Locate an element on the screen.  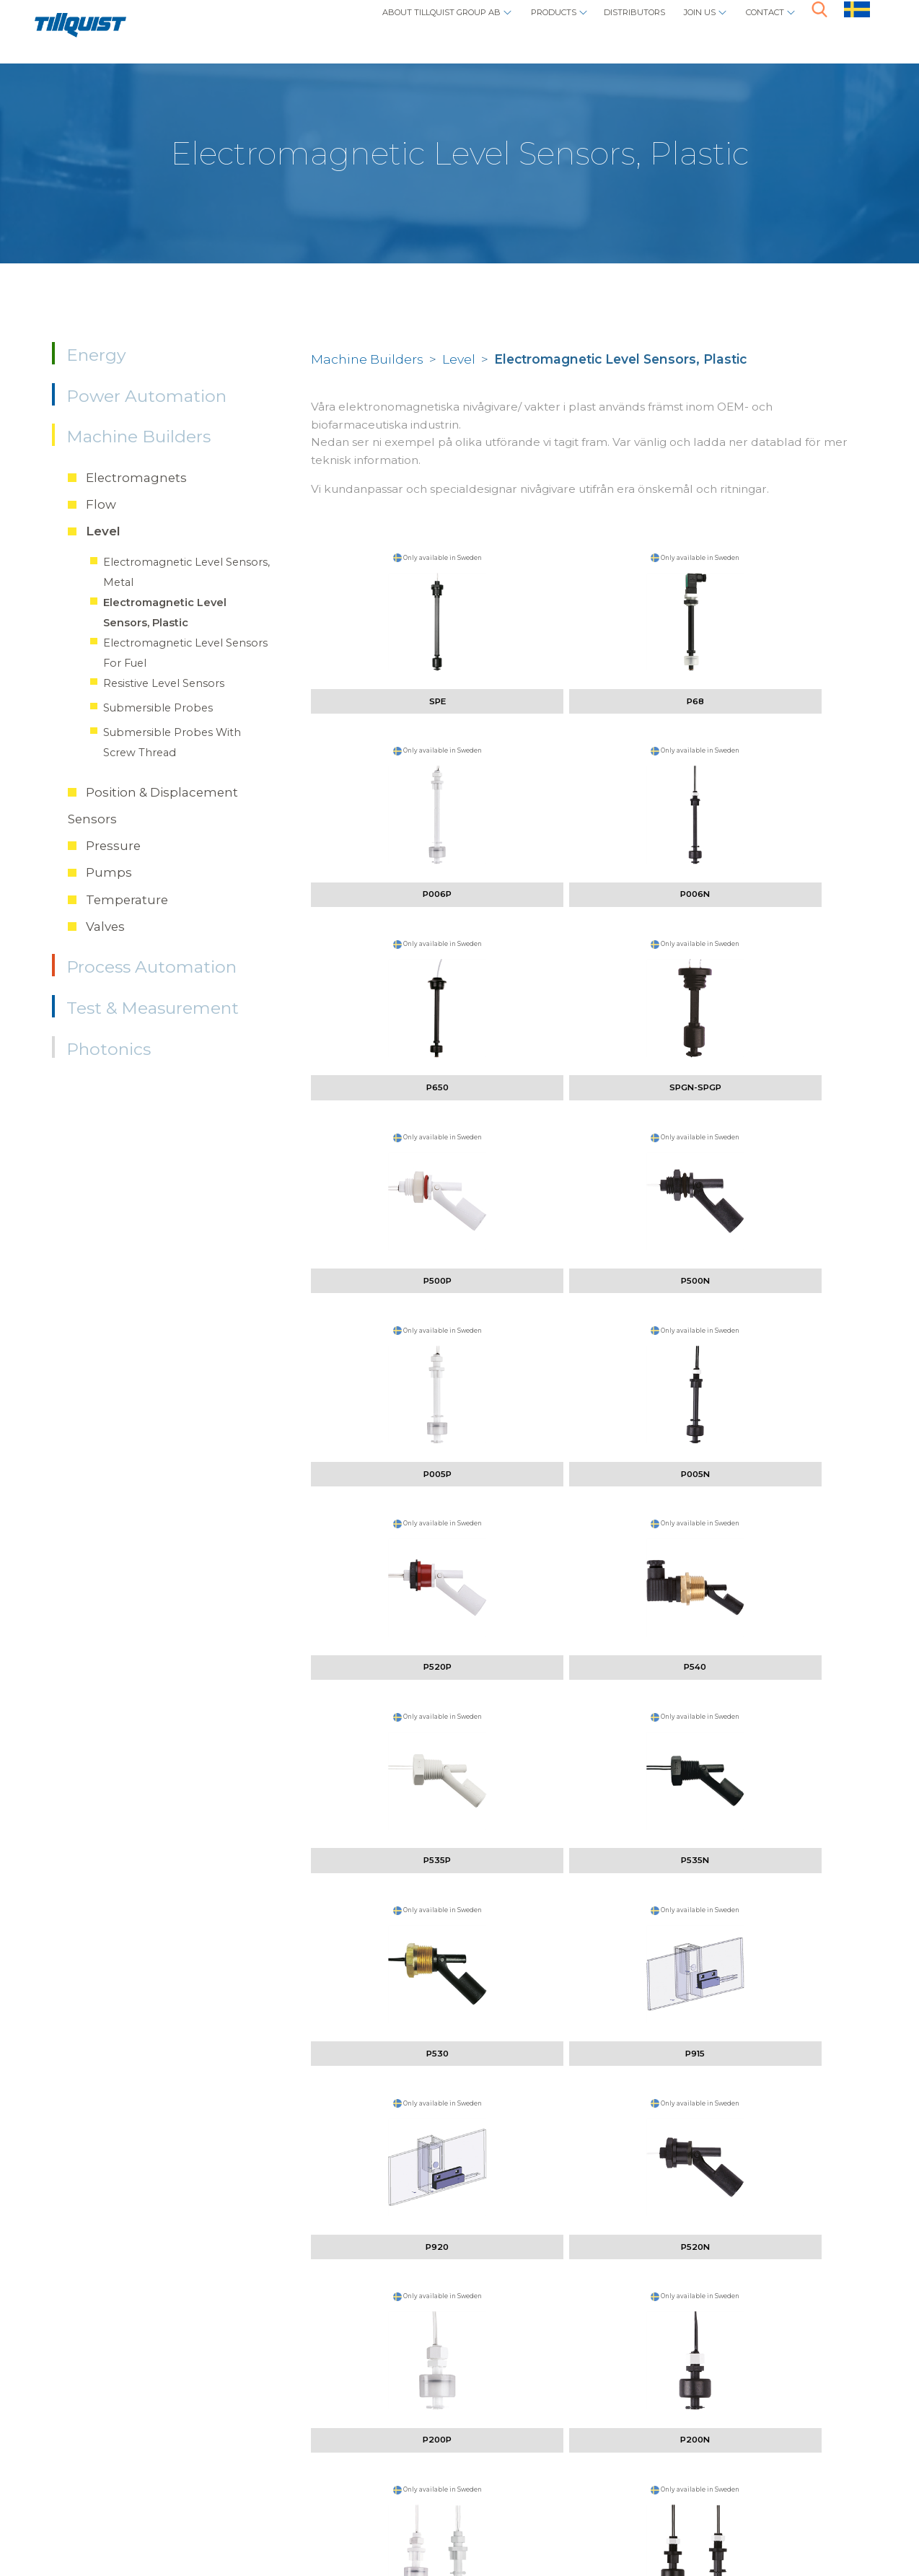
Policys / cookies is located at coordinates (156, 2517).